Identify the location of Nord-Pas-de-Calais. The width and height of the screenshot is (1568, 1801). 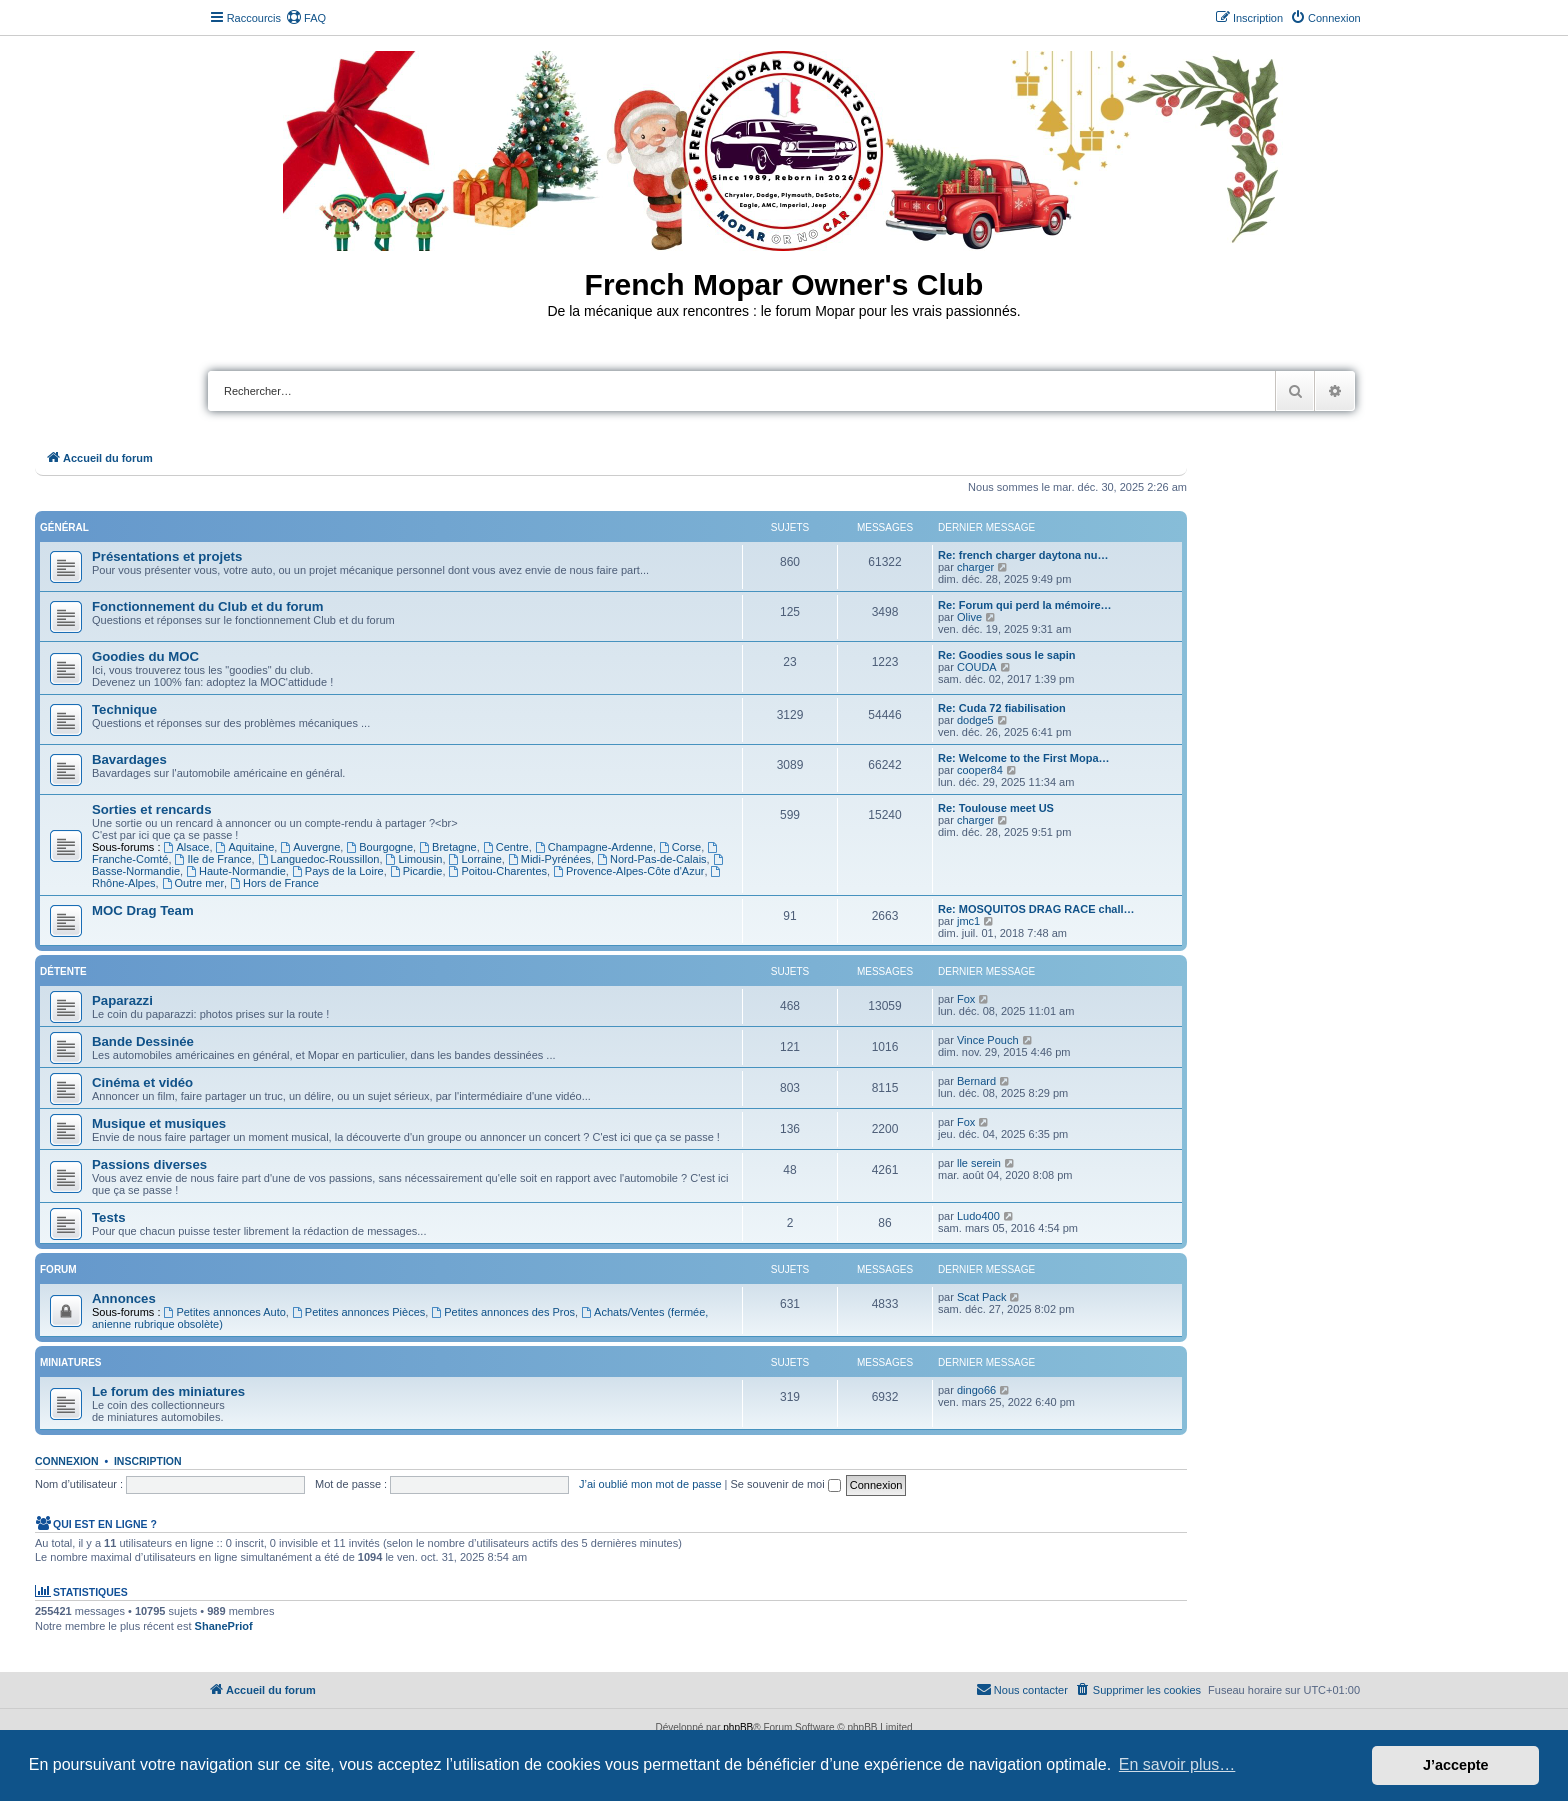
(651, 859).